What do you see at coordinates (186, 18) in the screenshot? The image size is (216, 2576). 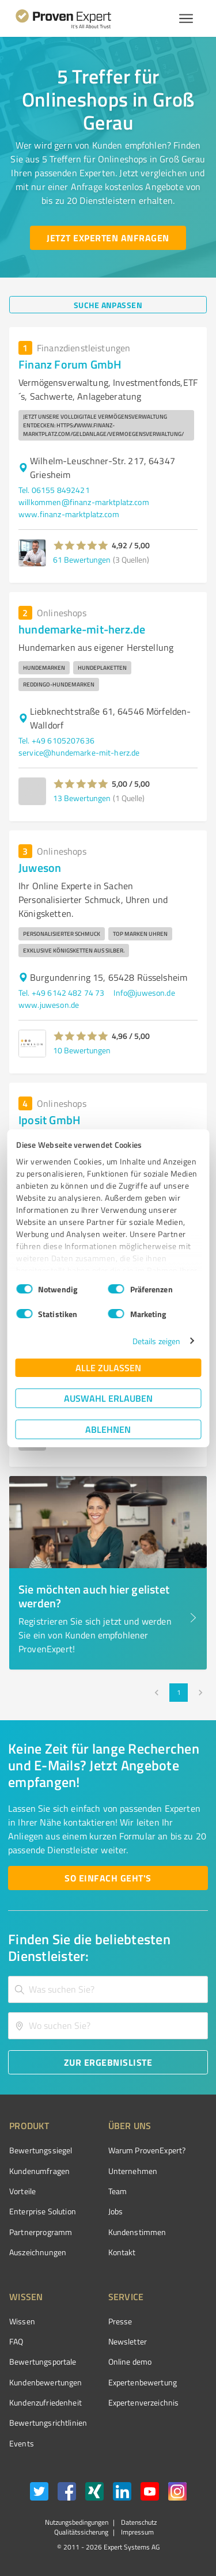 I see `[Menü anzeigen button]` at bounding box center [186, 18].